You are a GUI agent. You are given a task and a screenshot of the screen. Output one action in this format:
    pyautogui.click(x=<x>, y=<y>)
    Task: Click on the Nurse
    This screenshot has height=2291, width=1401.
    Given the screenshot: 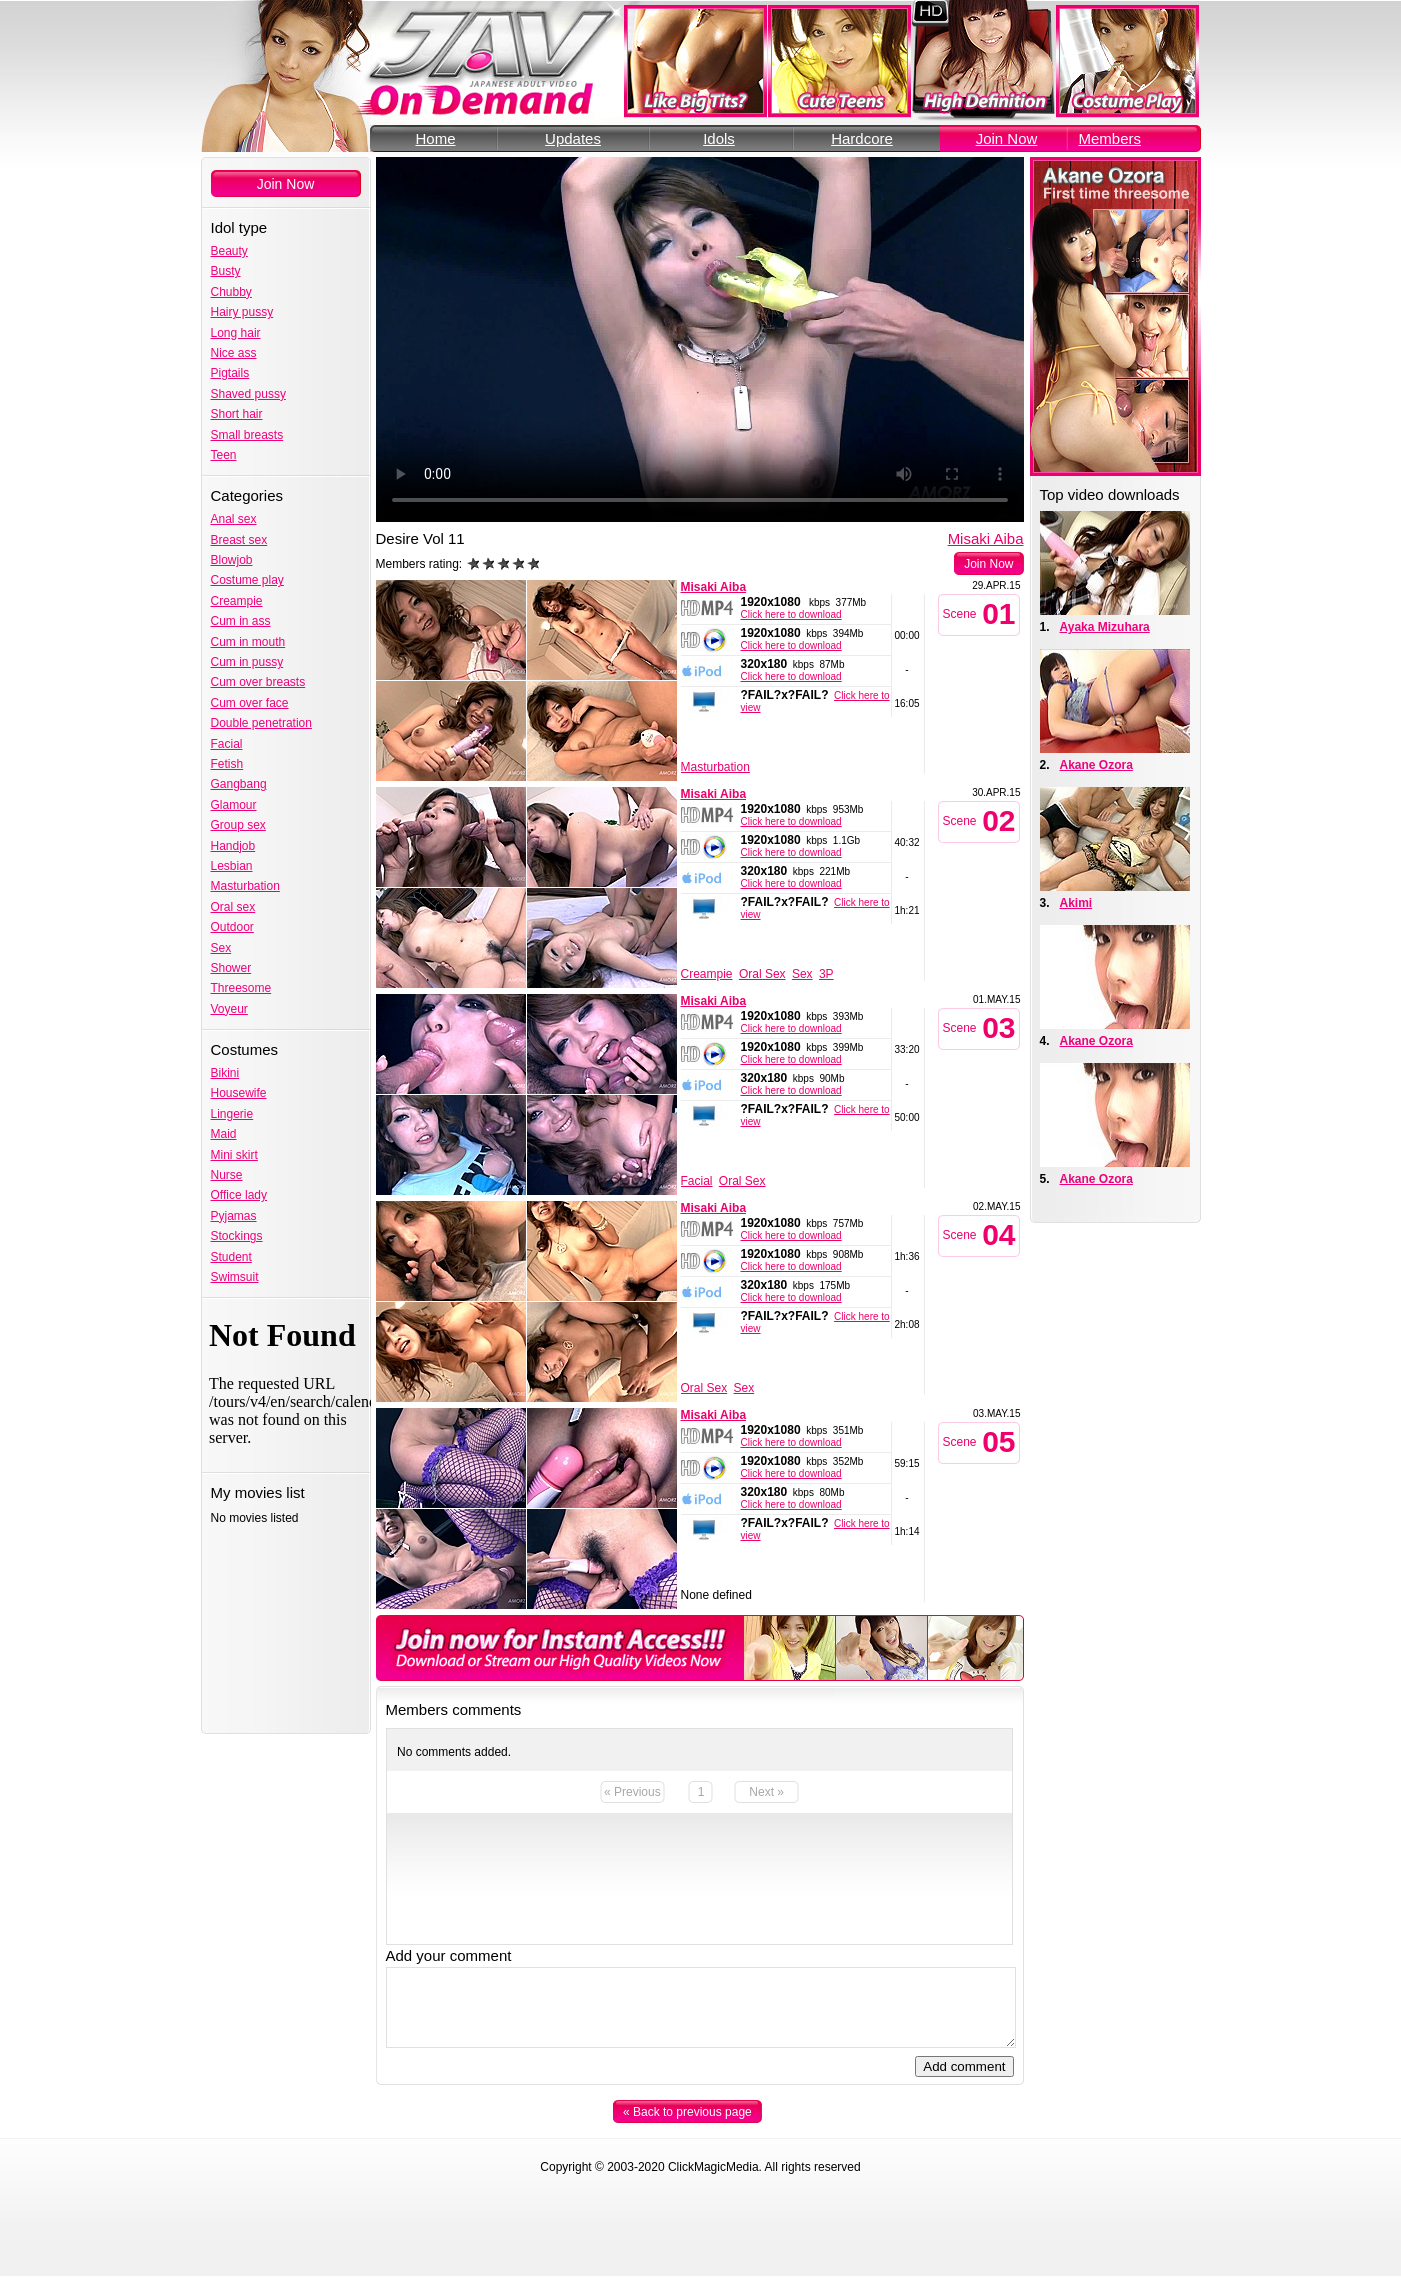 What is the action you would take?
    pyautogui.click(x=227, y=1175)
    